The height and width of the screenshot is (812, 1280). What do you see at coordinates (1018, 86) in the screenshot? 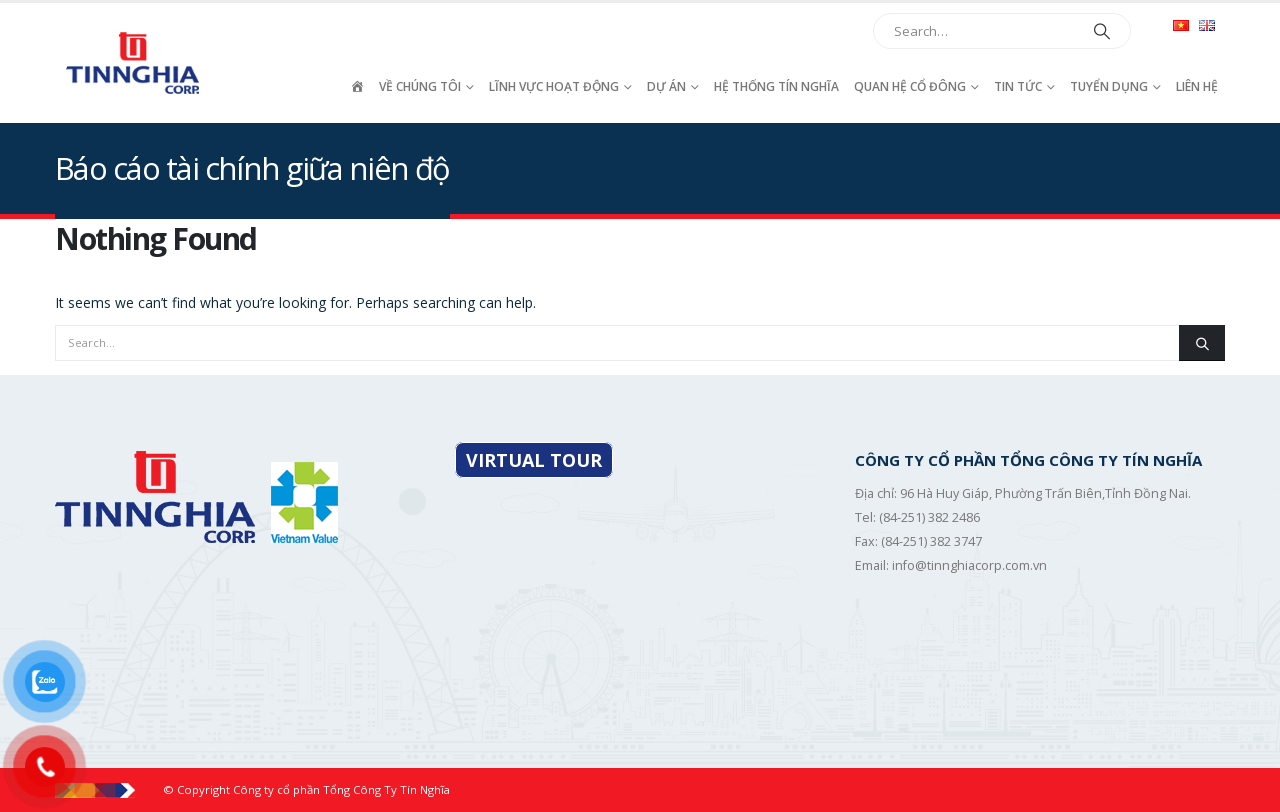
I see `Tin tức` at bounding box center [1018, 86].